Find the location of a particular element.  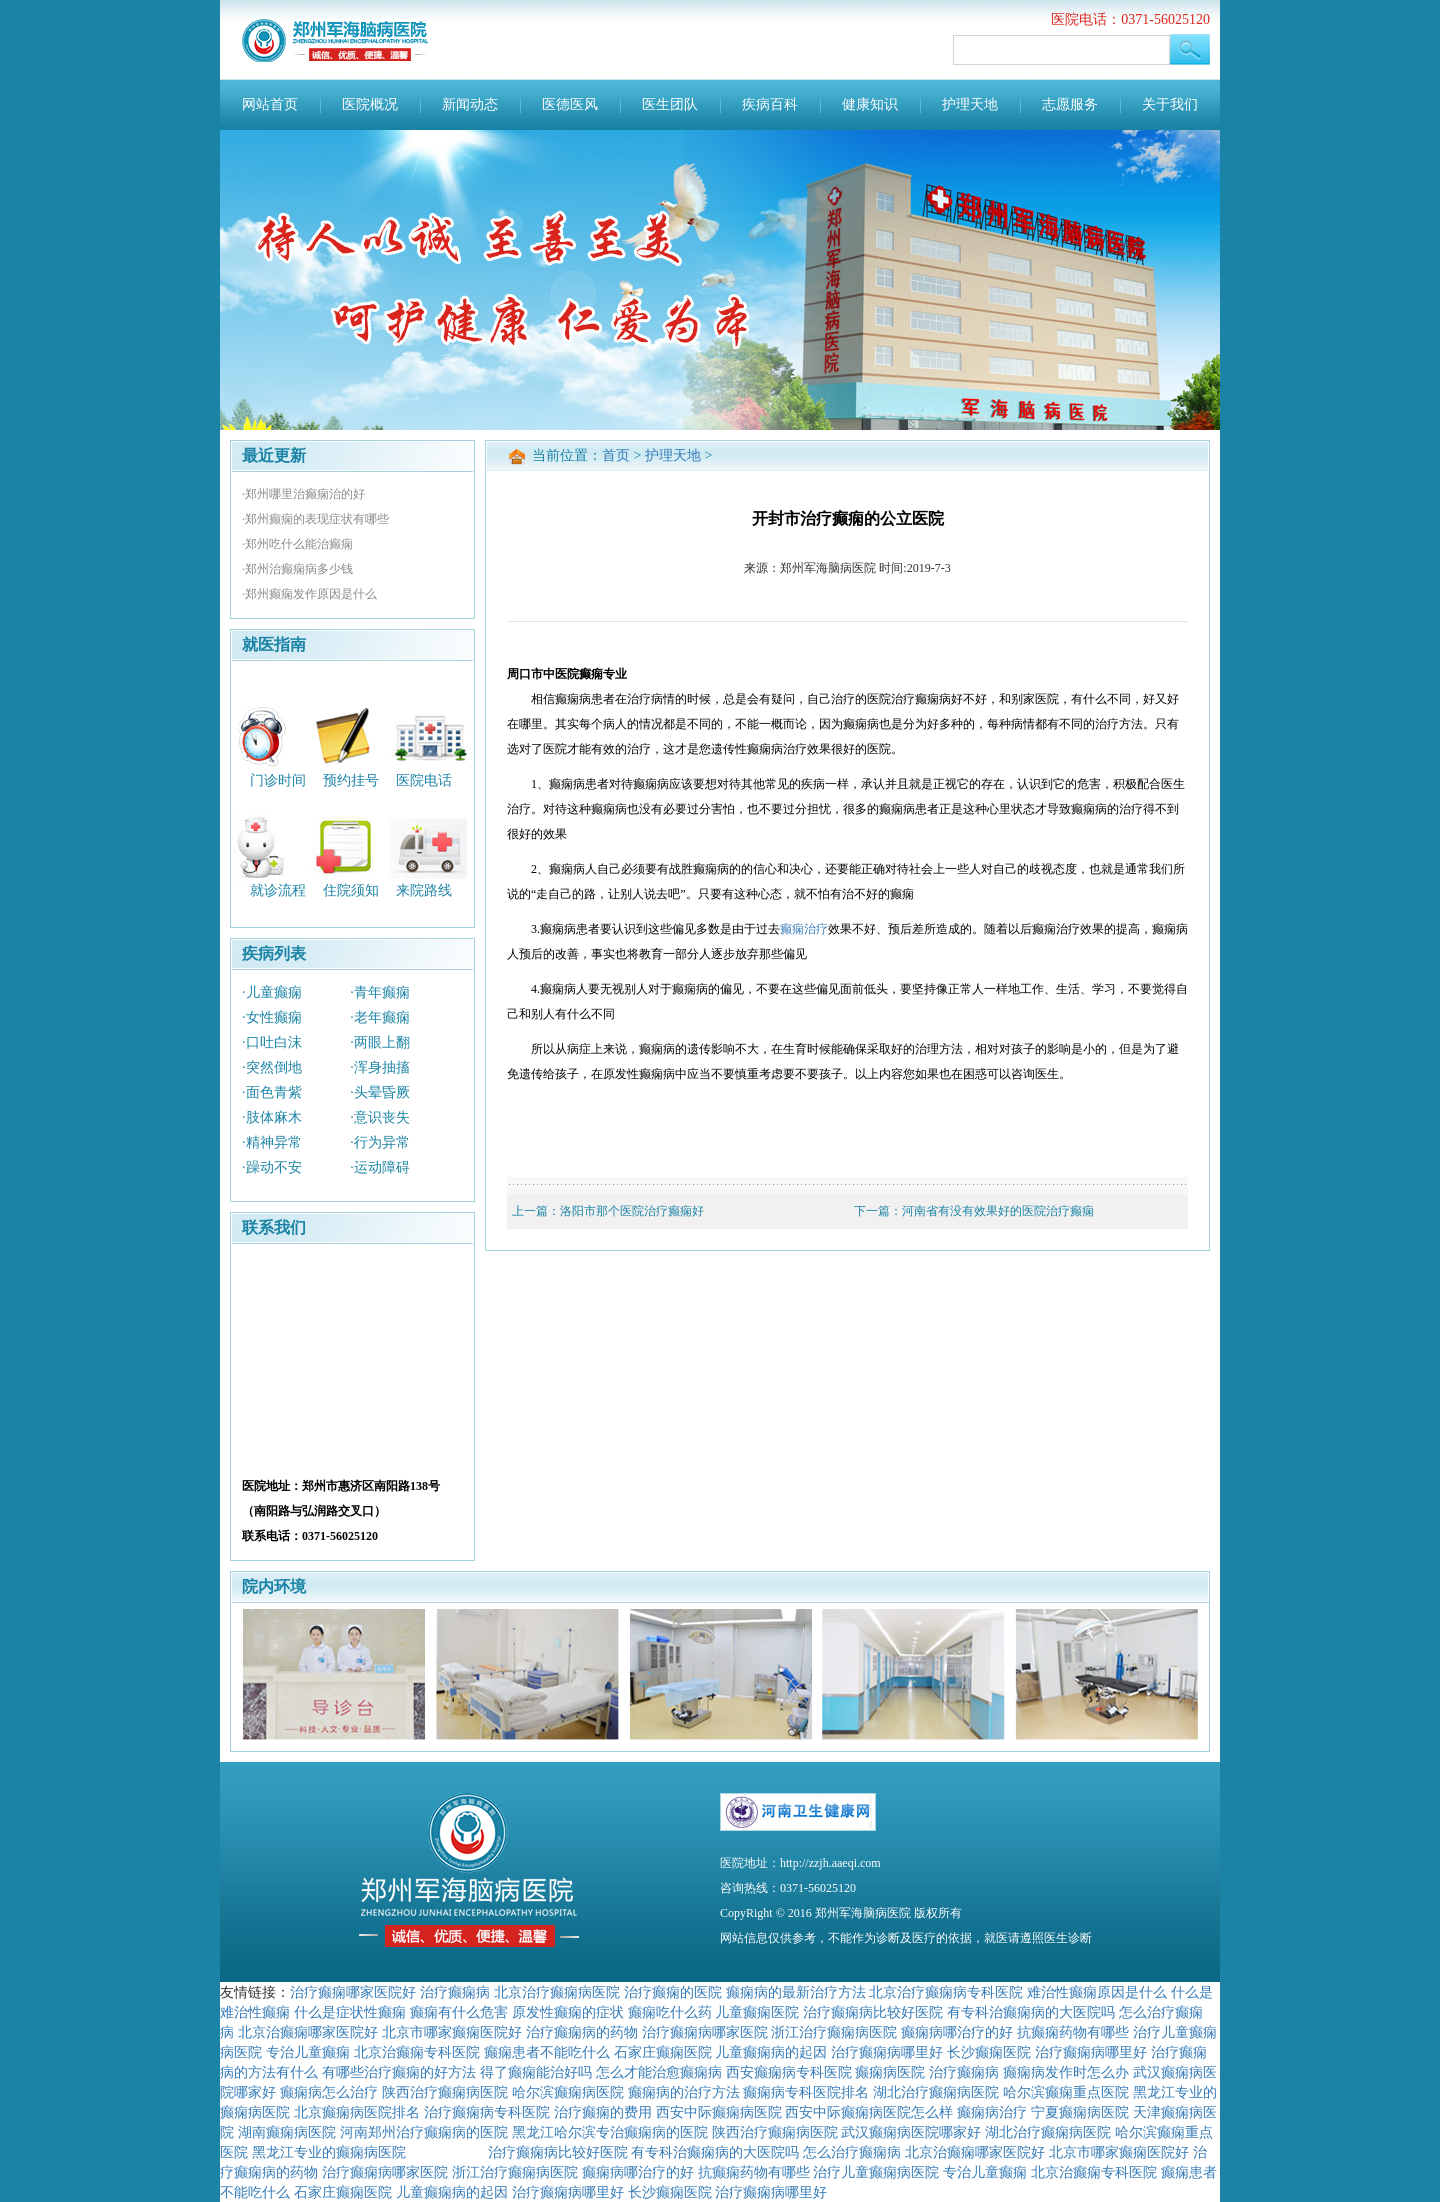

湖南癫痫病医院 is located at coordinates (287, 2132).